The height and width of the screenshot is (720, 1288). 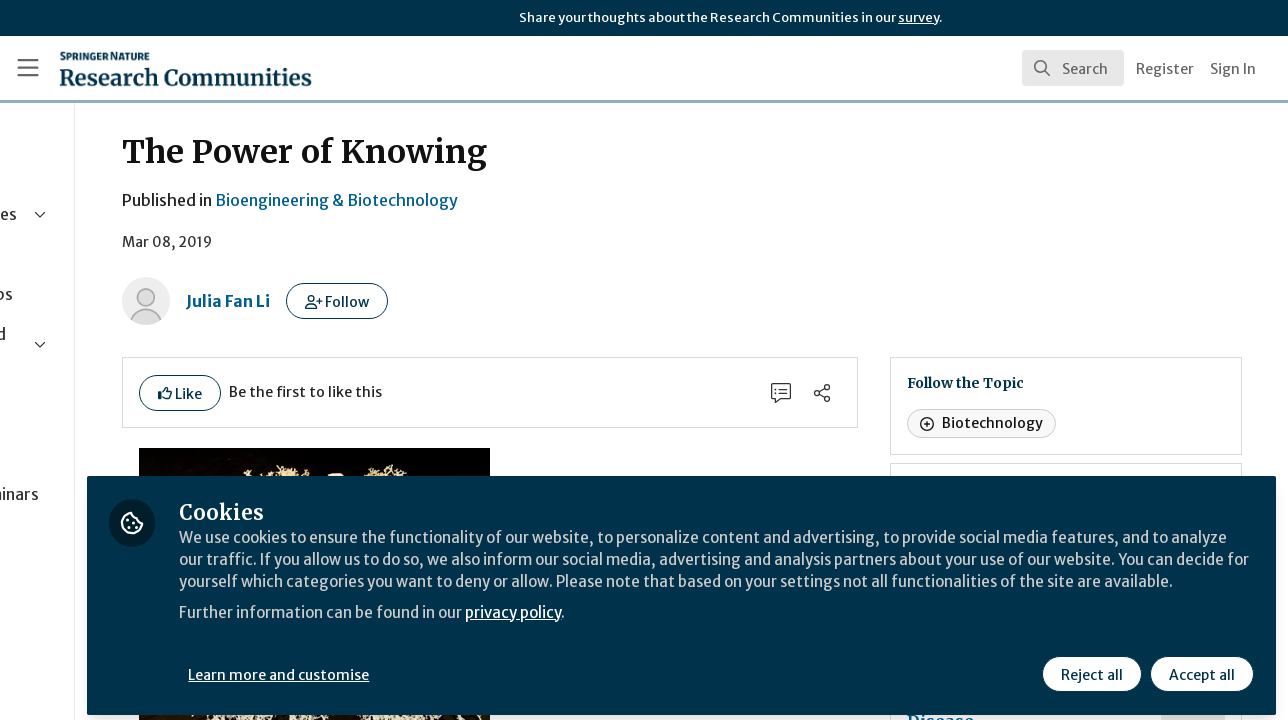 I want to click on [Share], so click(x=891, y=394).